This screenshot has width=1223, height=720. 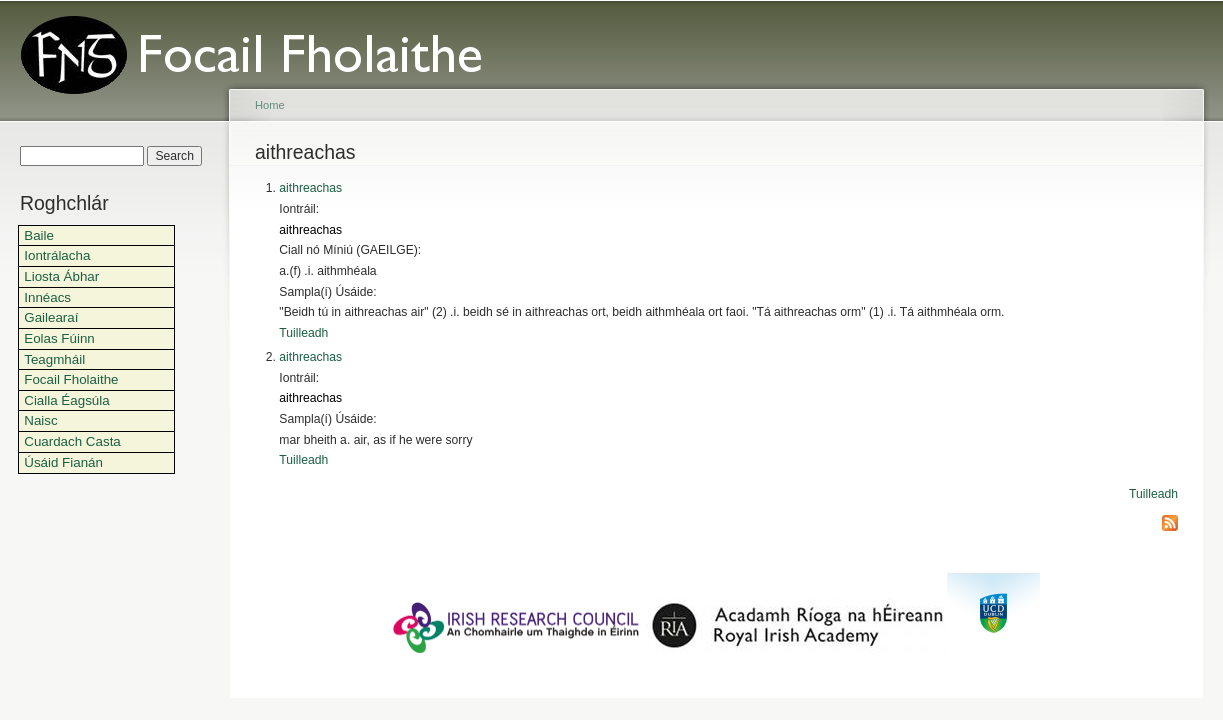 I want to click on Liosta Ábhar, so click(x=61, y=276).